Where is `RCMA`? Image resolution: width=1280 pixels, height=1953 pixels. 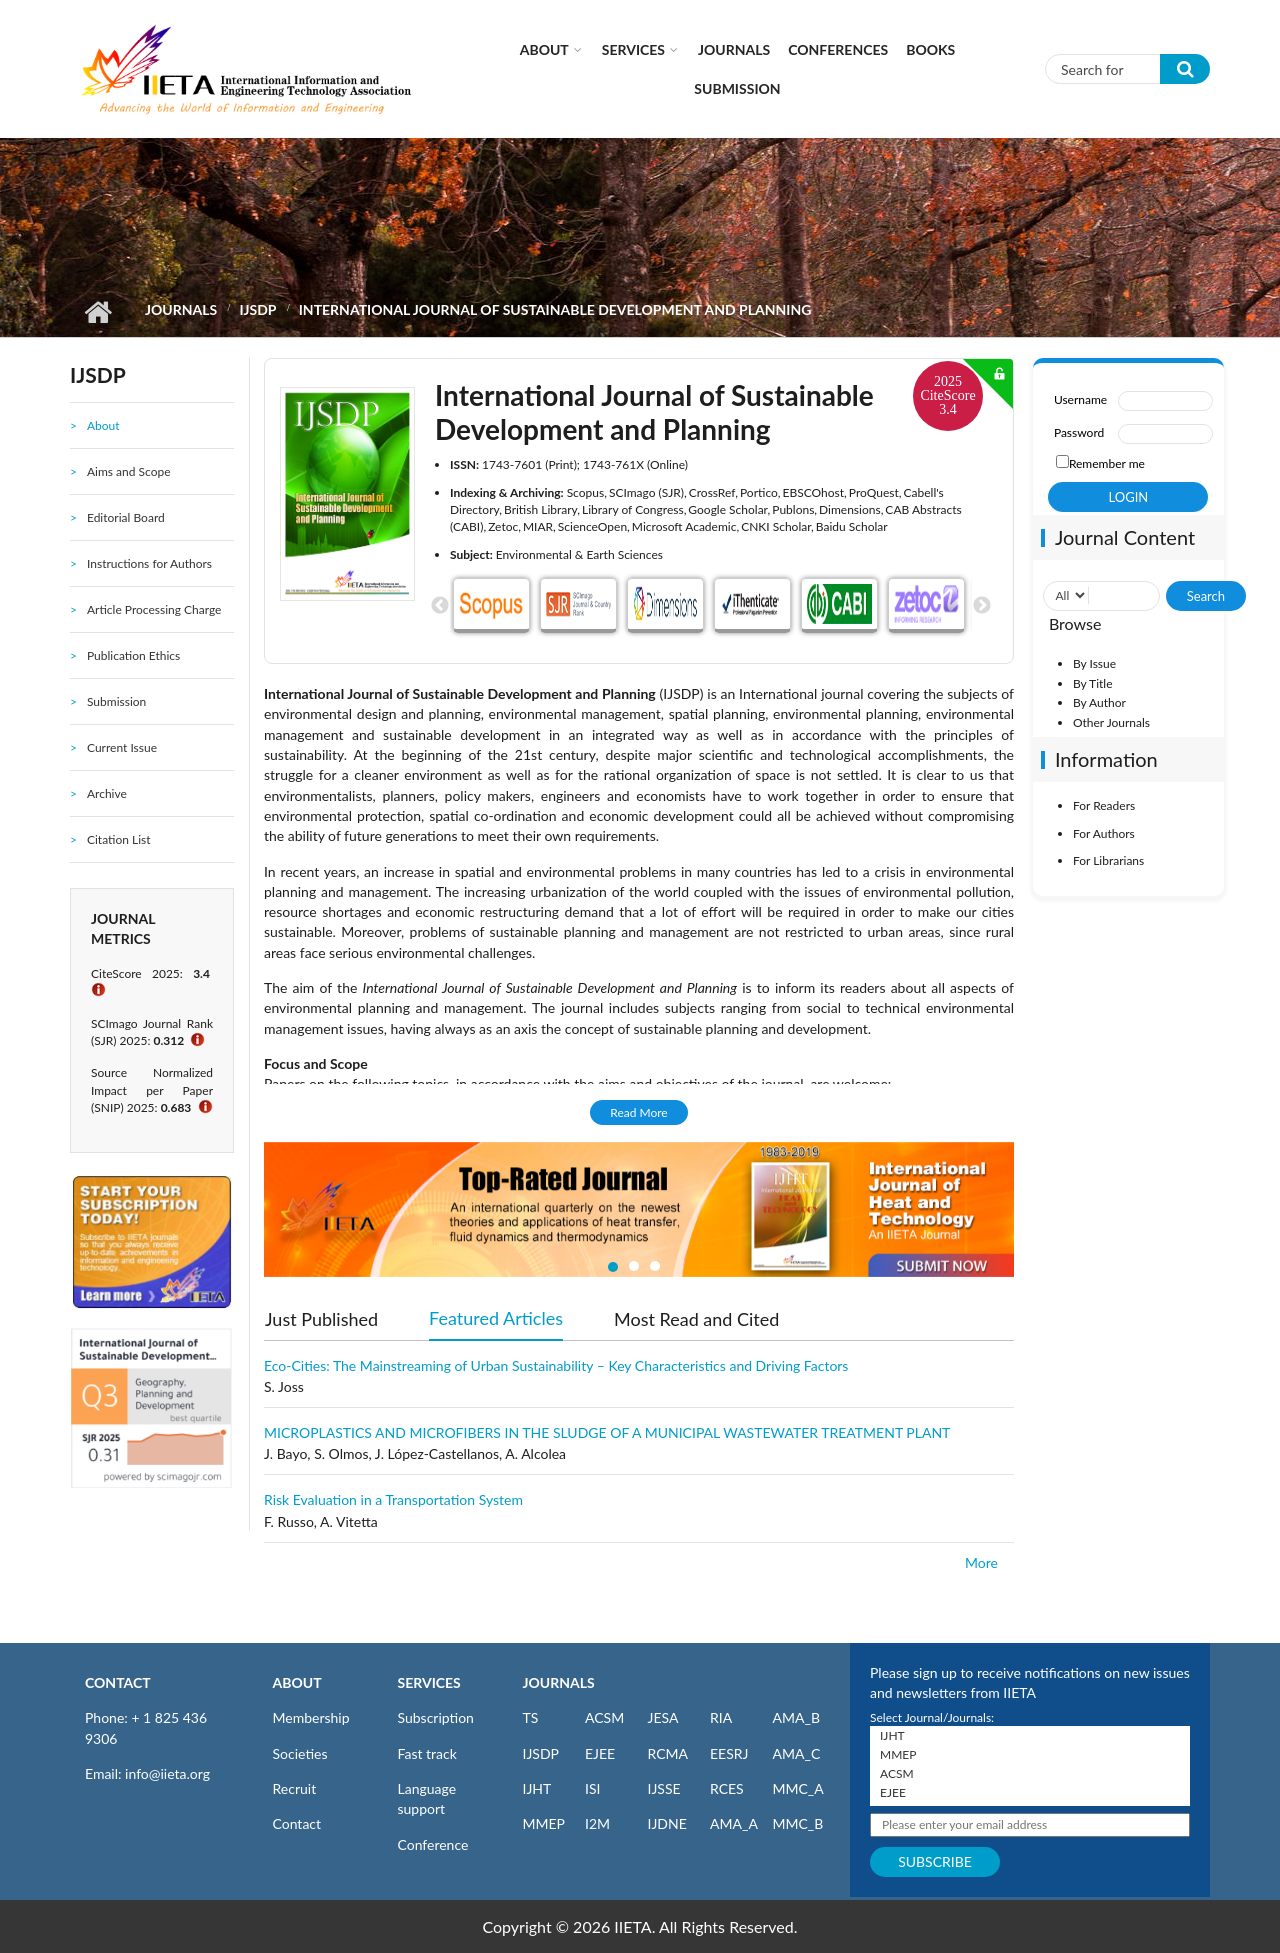
RCMA is located at coordinates (668, 1753).